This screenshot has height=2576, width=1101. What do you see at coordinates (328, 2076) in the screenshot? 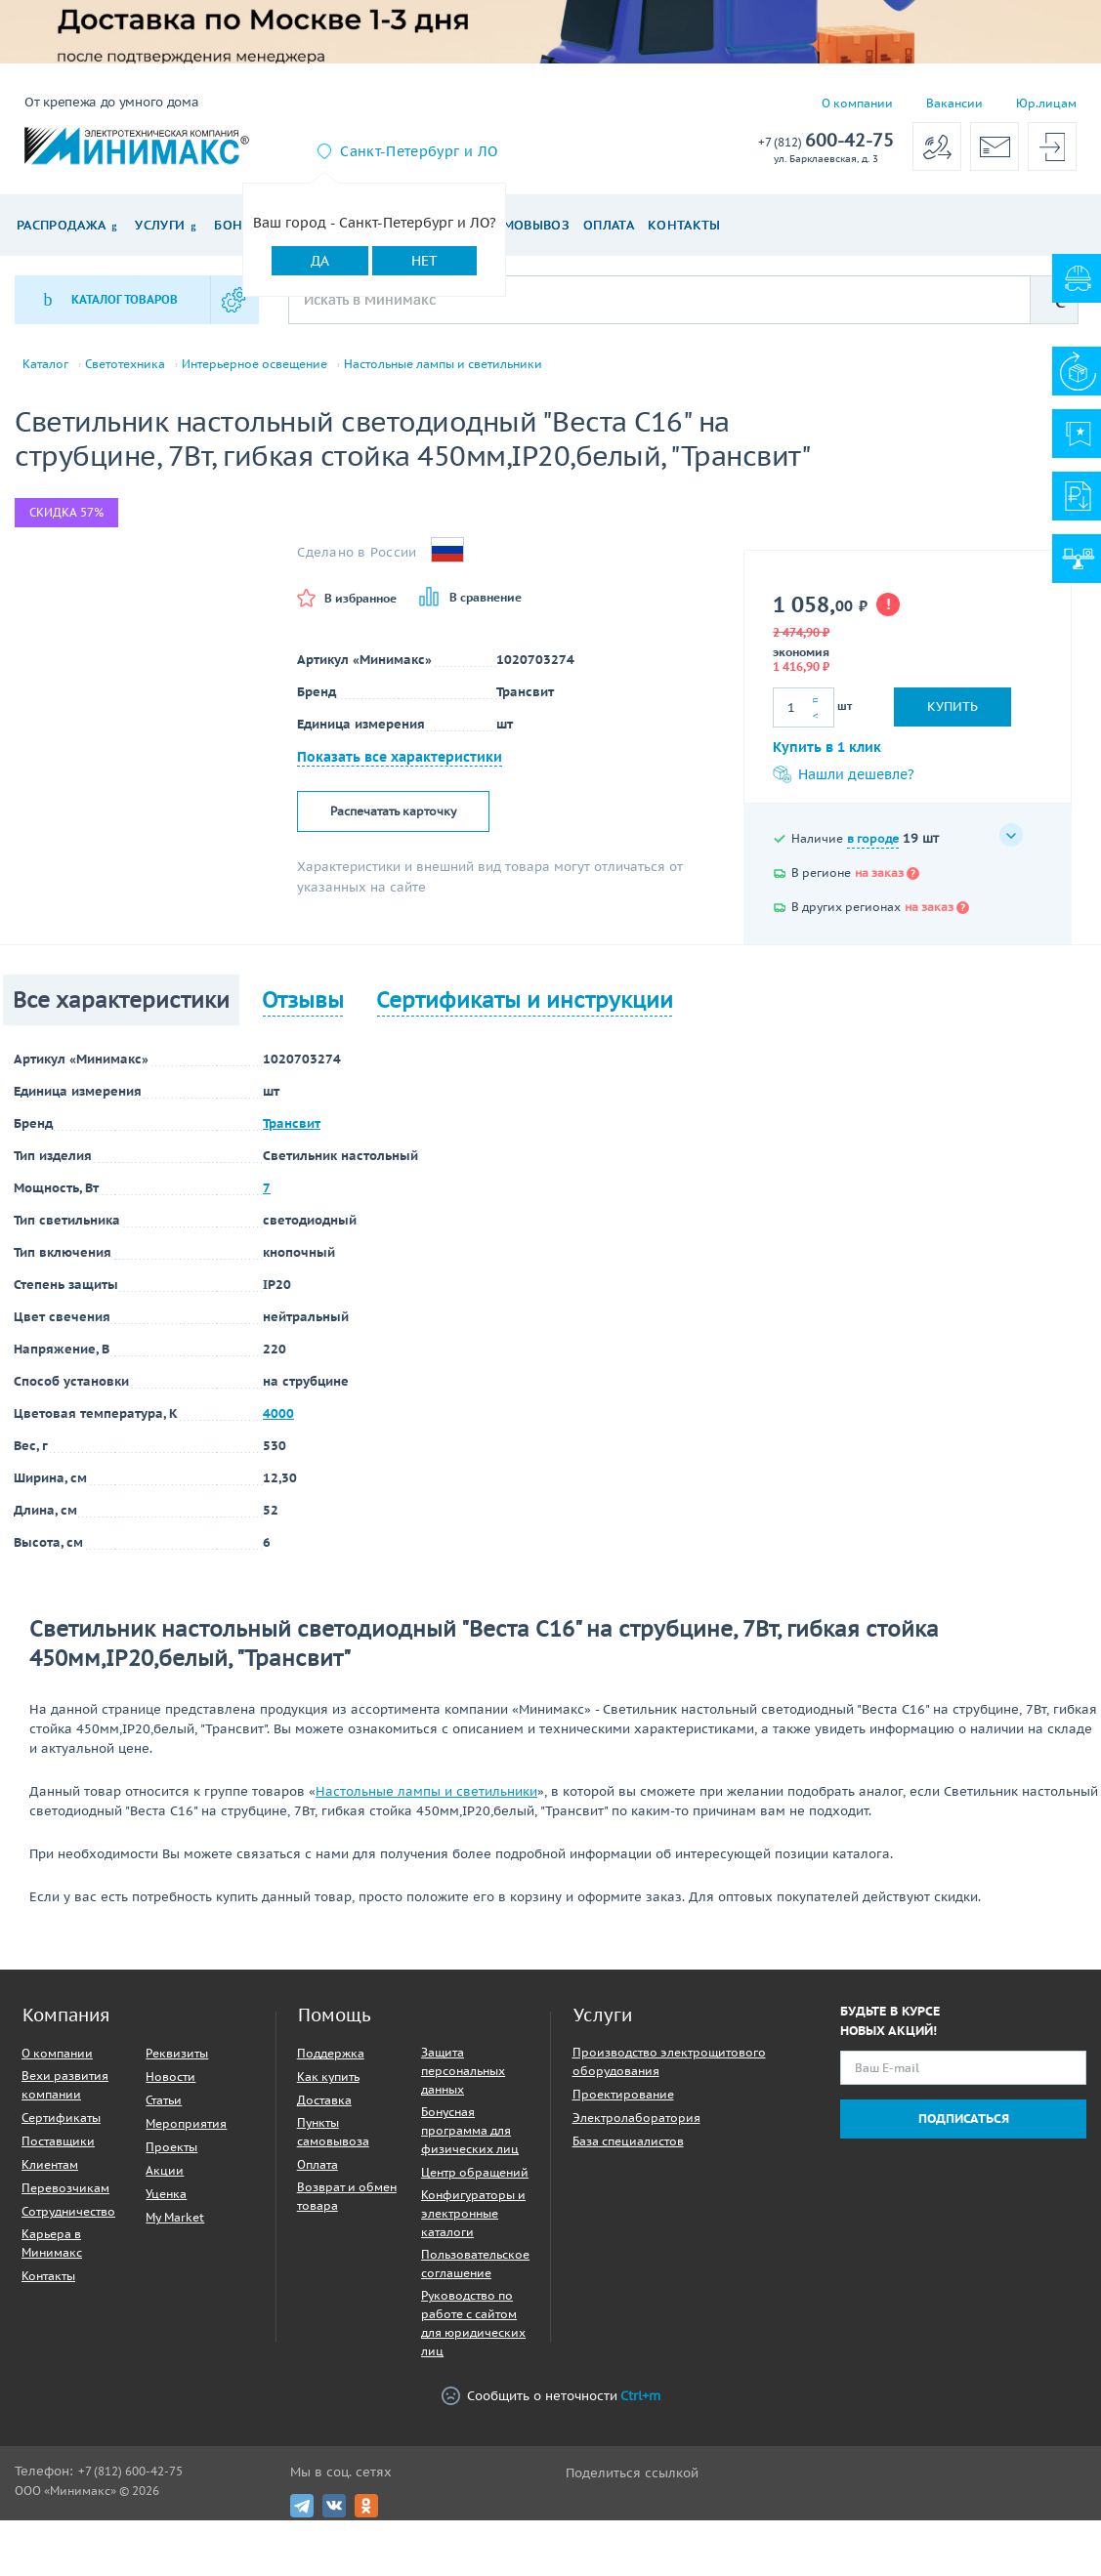
I see `Как купить` at bounding box center [328, 2076].